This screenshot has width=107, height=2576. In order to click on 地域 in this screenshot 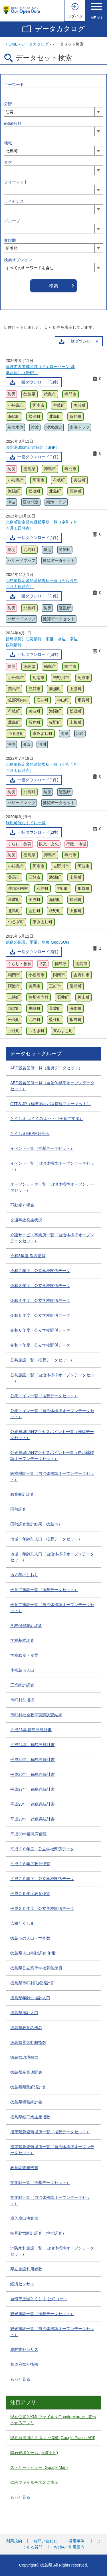, I will do `click(8, 143)`.